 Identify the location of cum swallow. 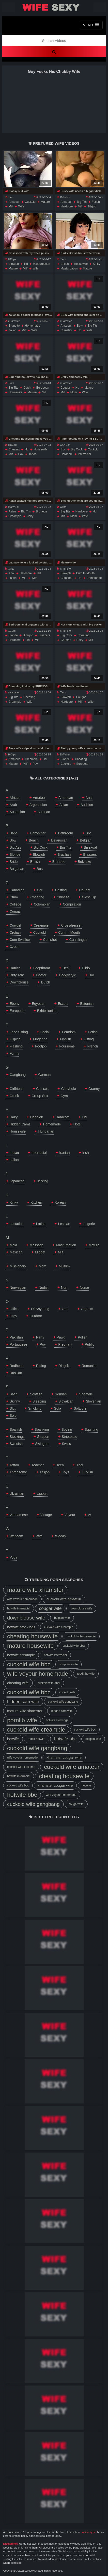
(20, 940).